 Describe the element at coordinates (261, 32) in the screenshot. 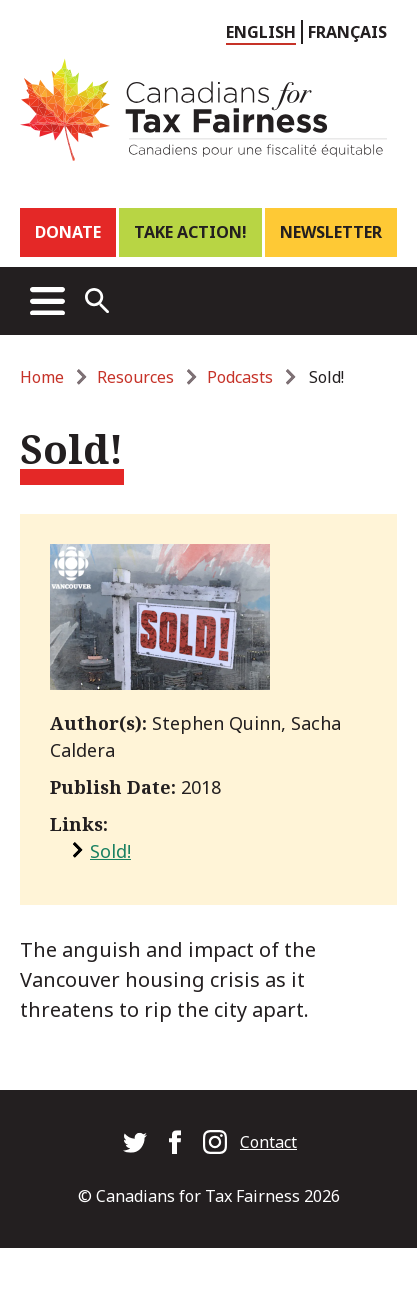

I see `English` at that location.